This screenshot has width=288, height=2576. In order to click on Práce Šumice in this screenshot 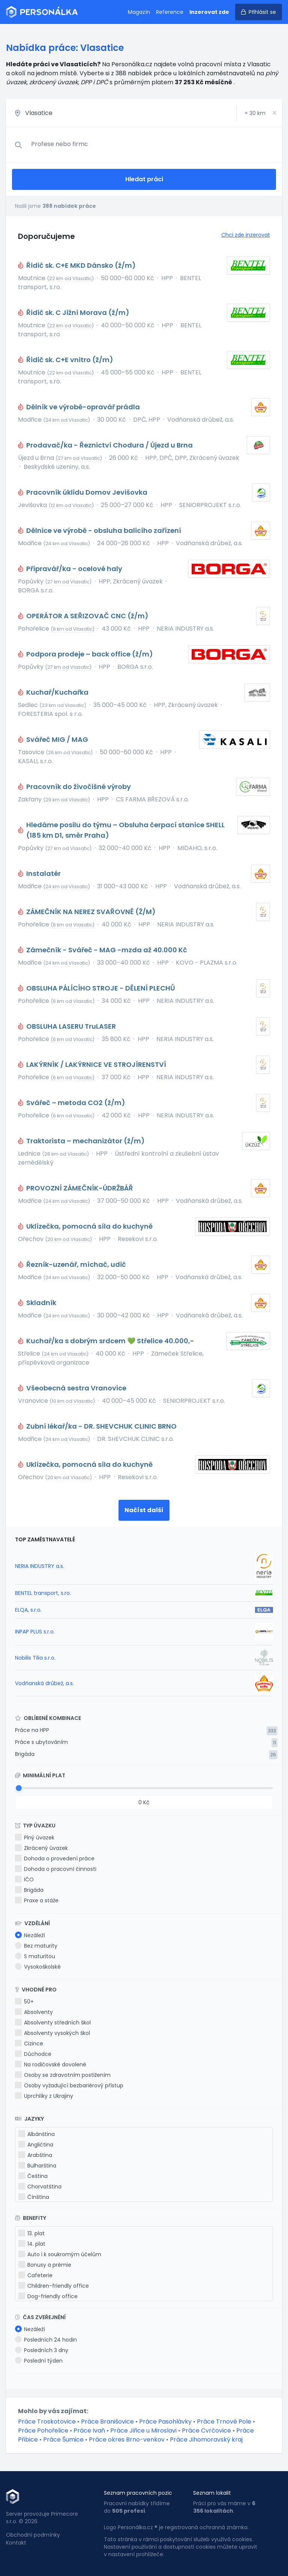, I will do `click(63, 2439)`.